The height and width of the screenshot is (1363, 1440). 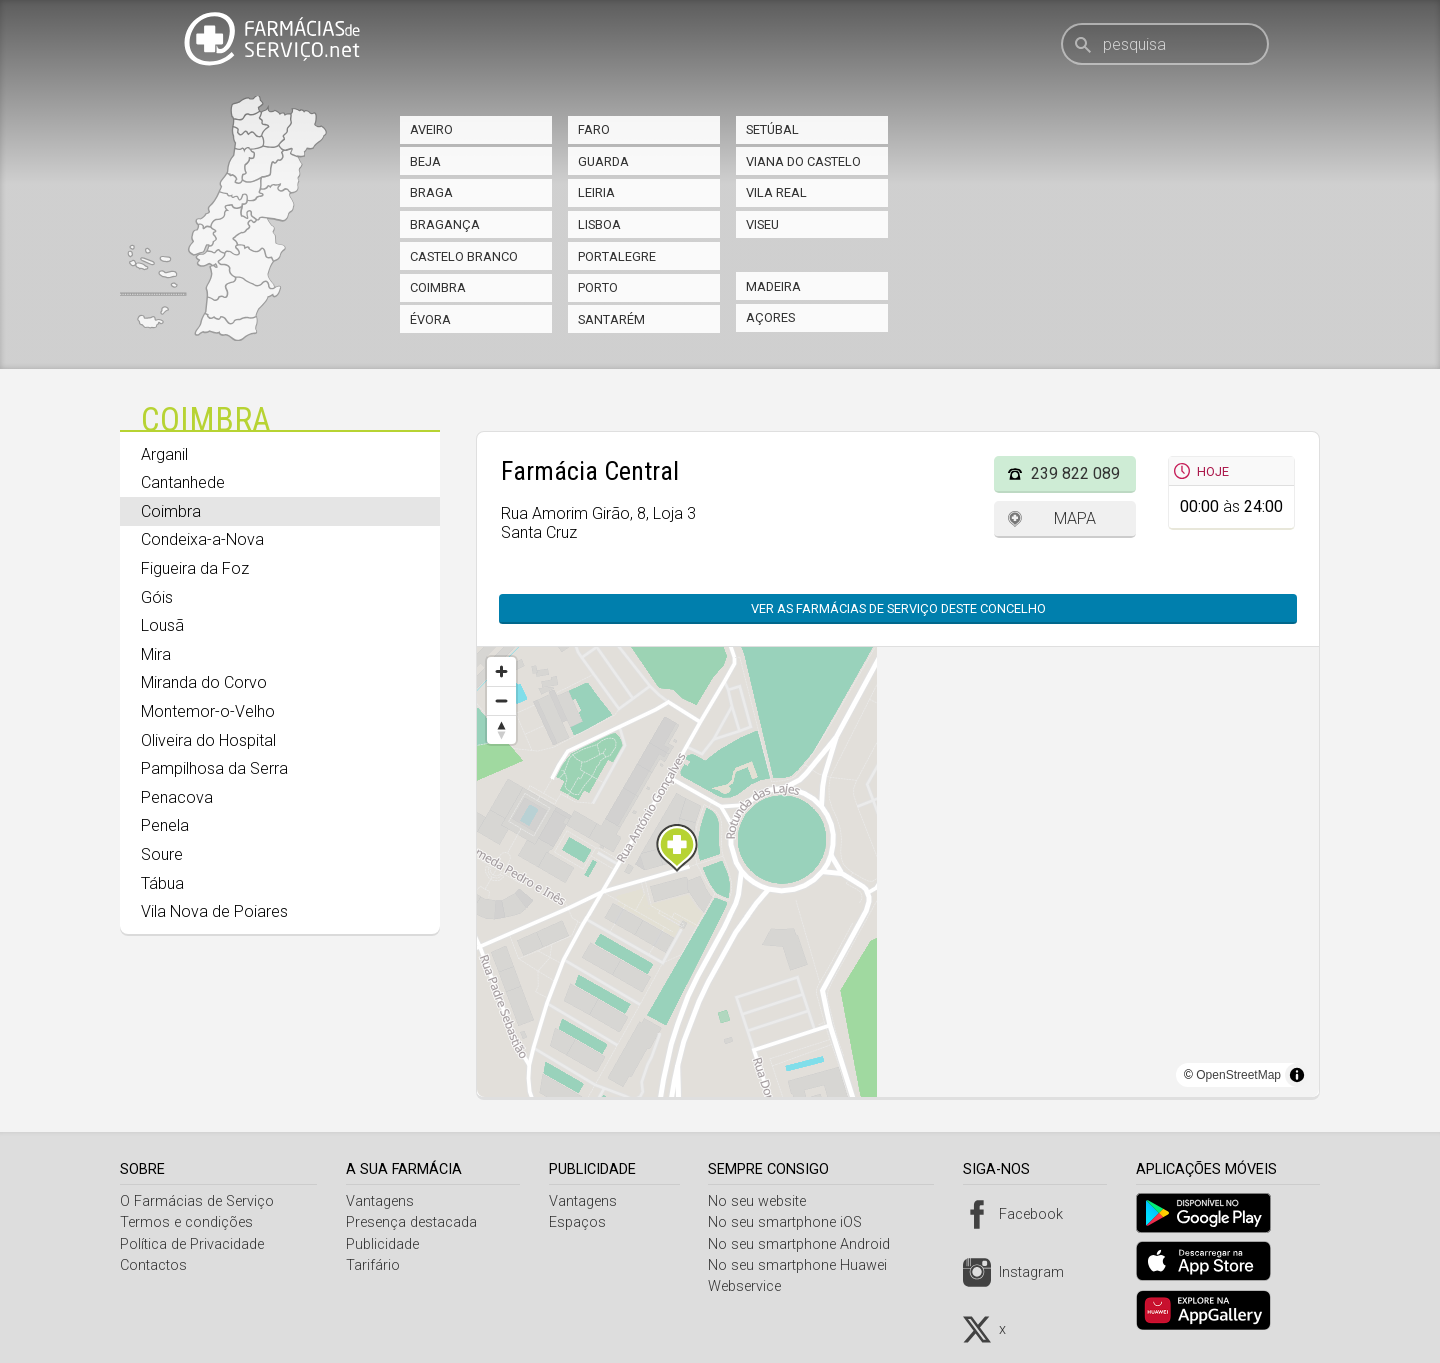 I want to click on Condeixa-a-Nova, so click(x=202, y=539).